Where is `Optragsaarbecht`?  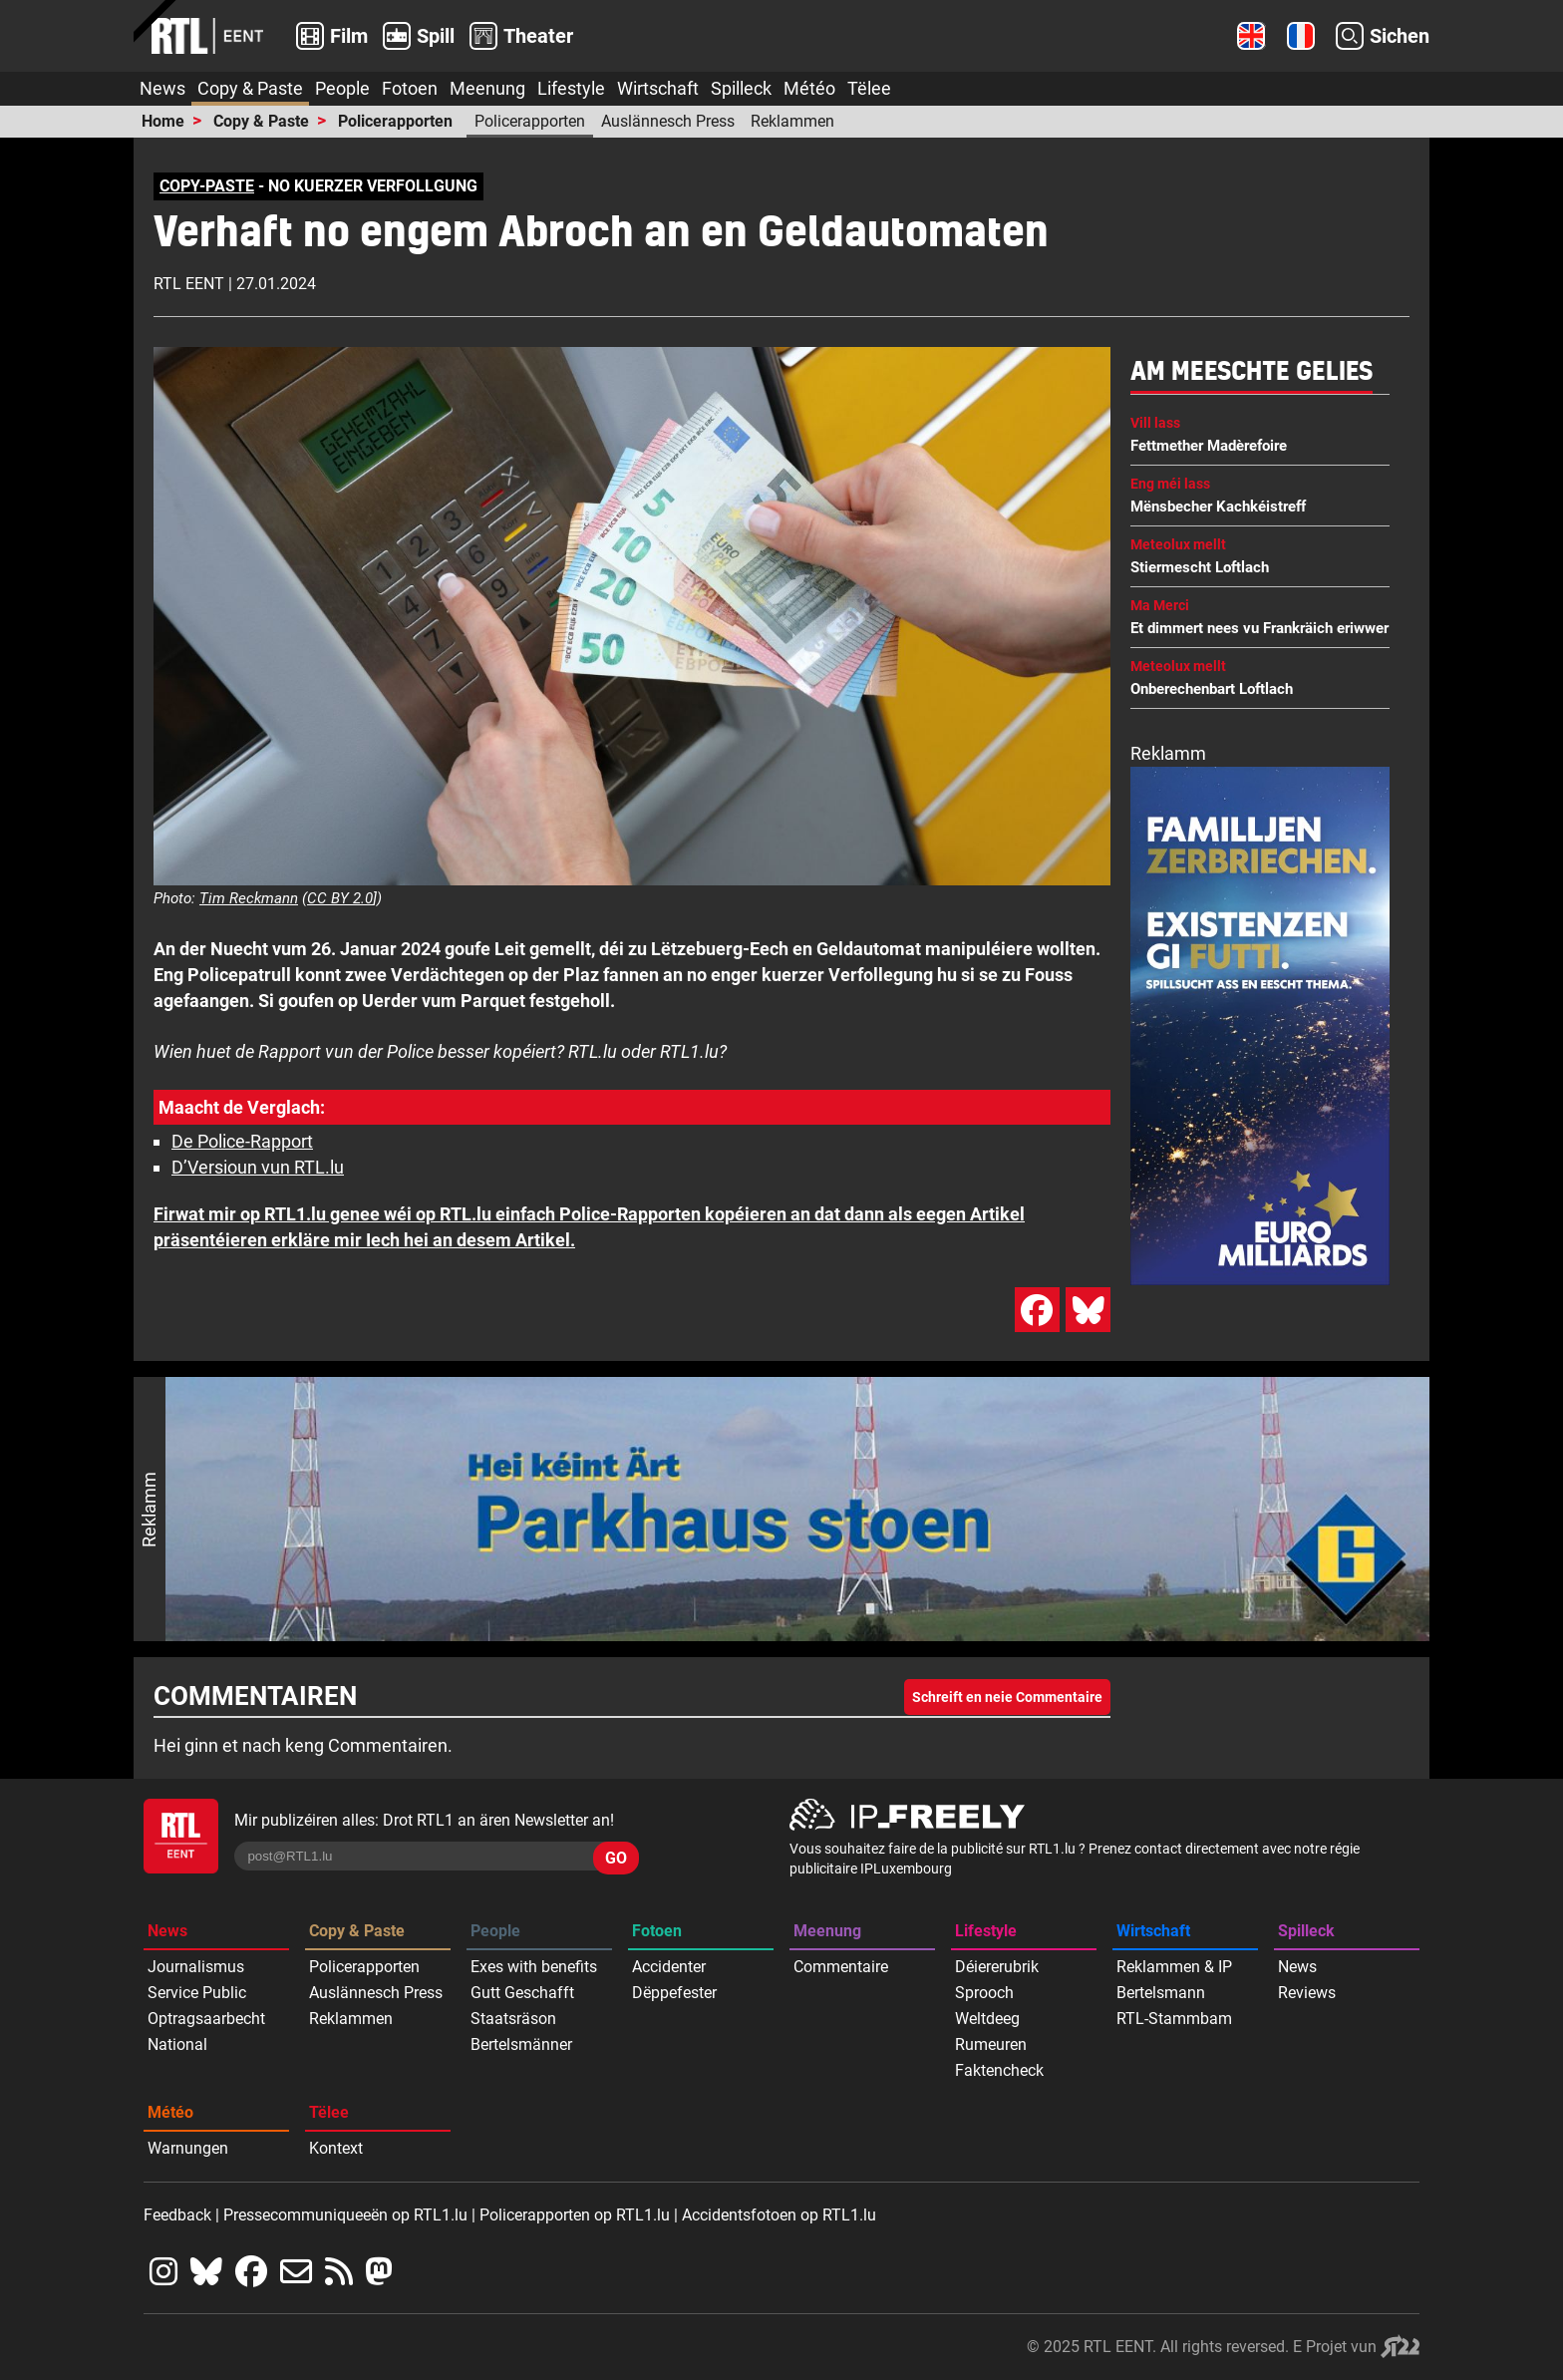 Optragsaarbecht is located at coordinates (206, 2018).